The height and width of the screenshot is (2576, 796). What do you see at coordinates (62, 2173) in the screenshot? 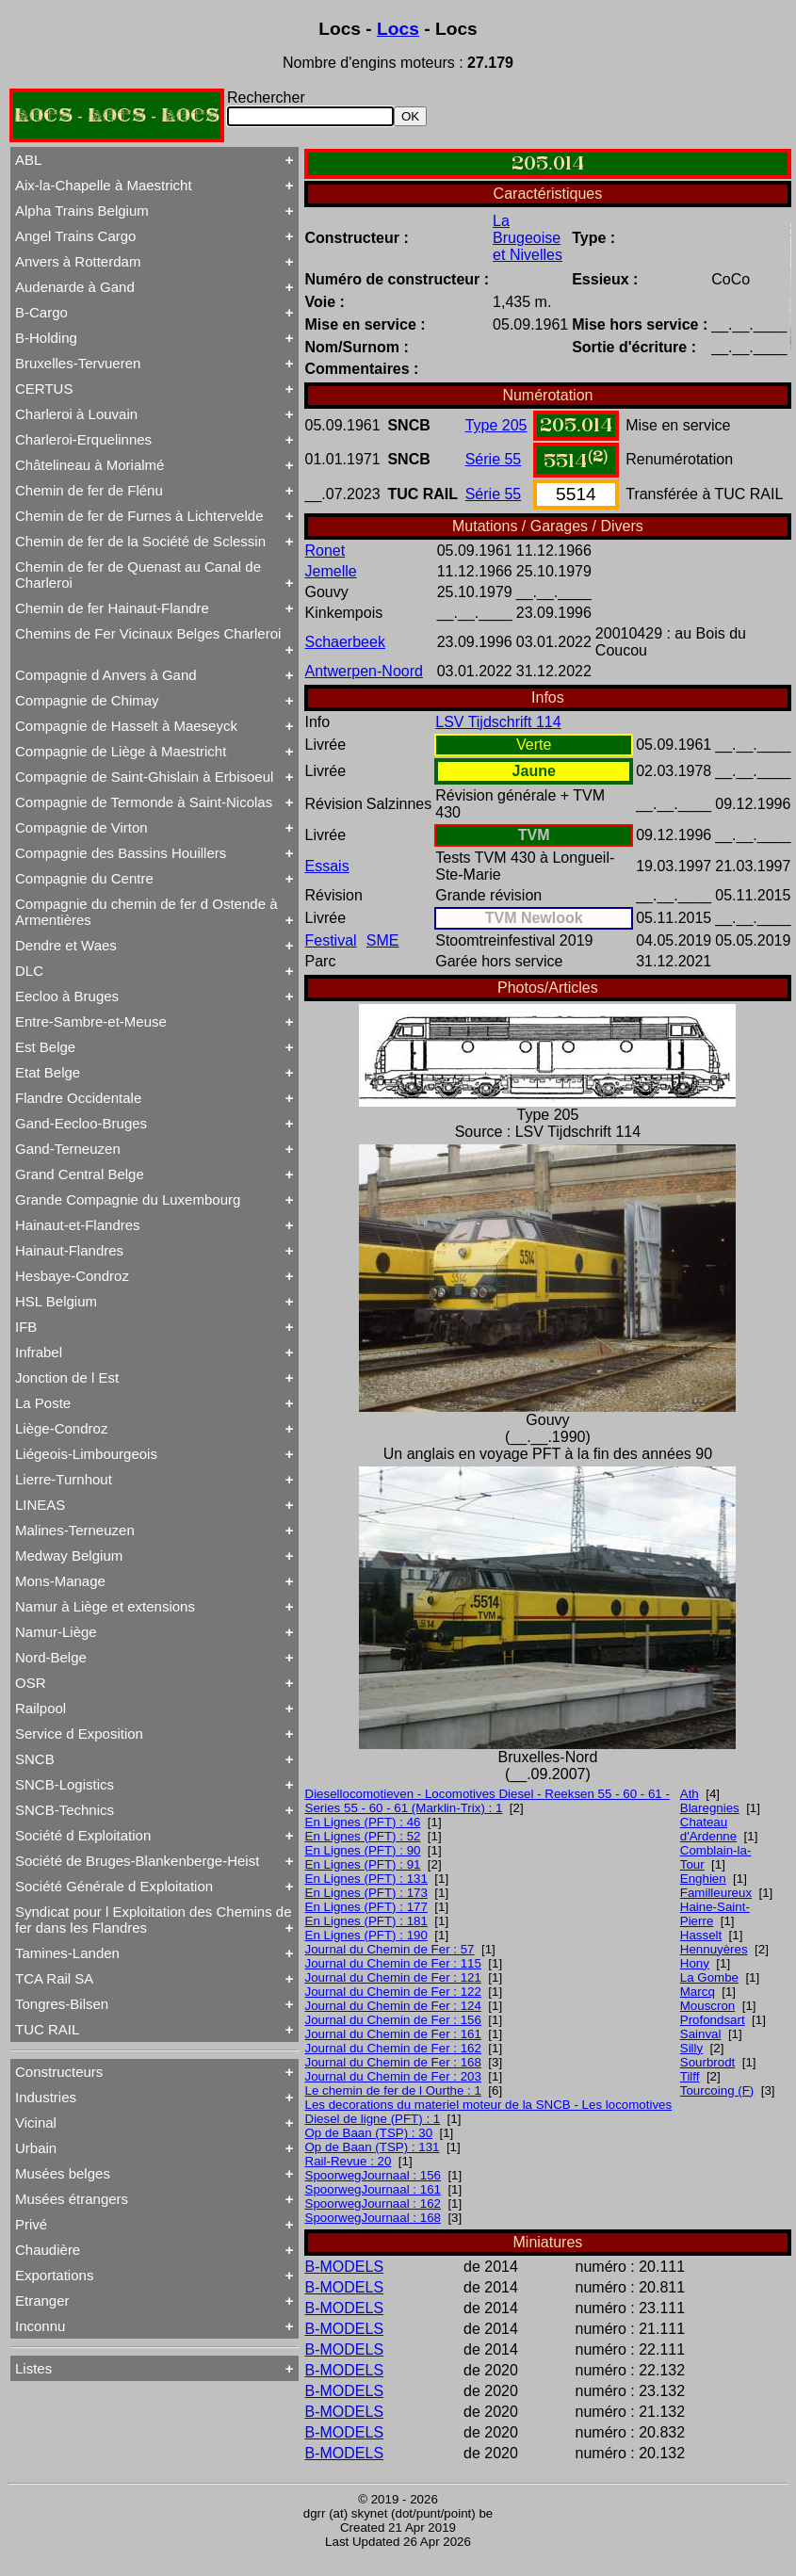
I see `Musées belges` at bounding box center [62, 2173].